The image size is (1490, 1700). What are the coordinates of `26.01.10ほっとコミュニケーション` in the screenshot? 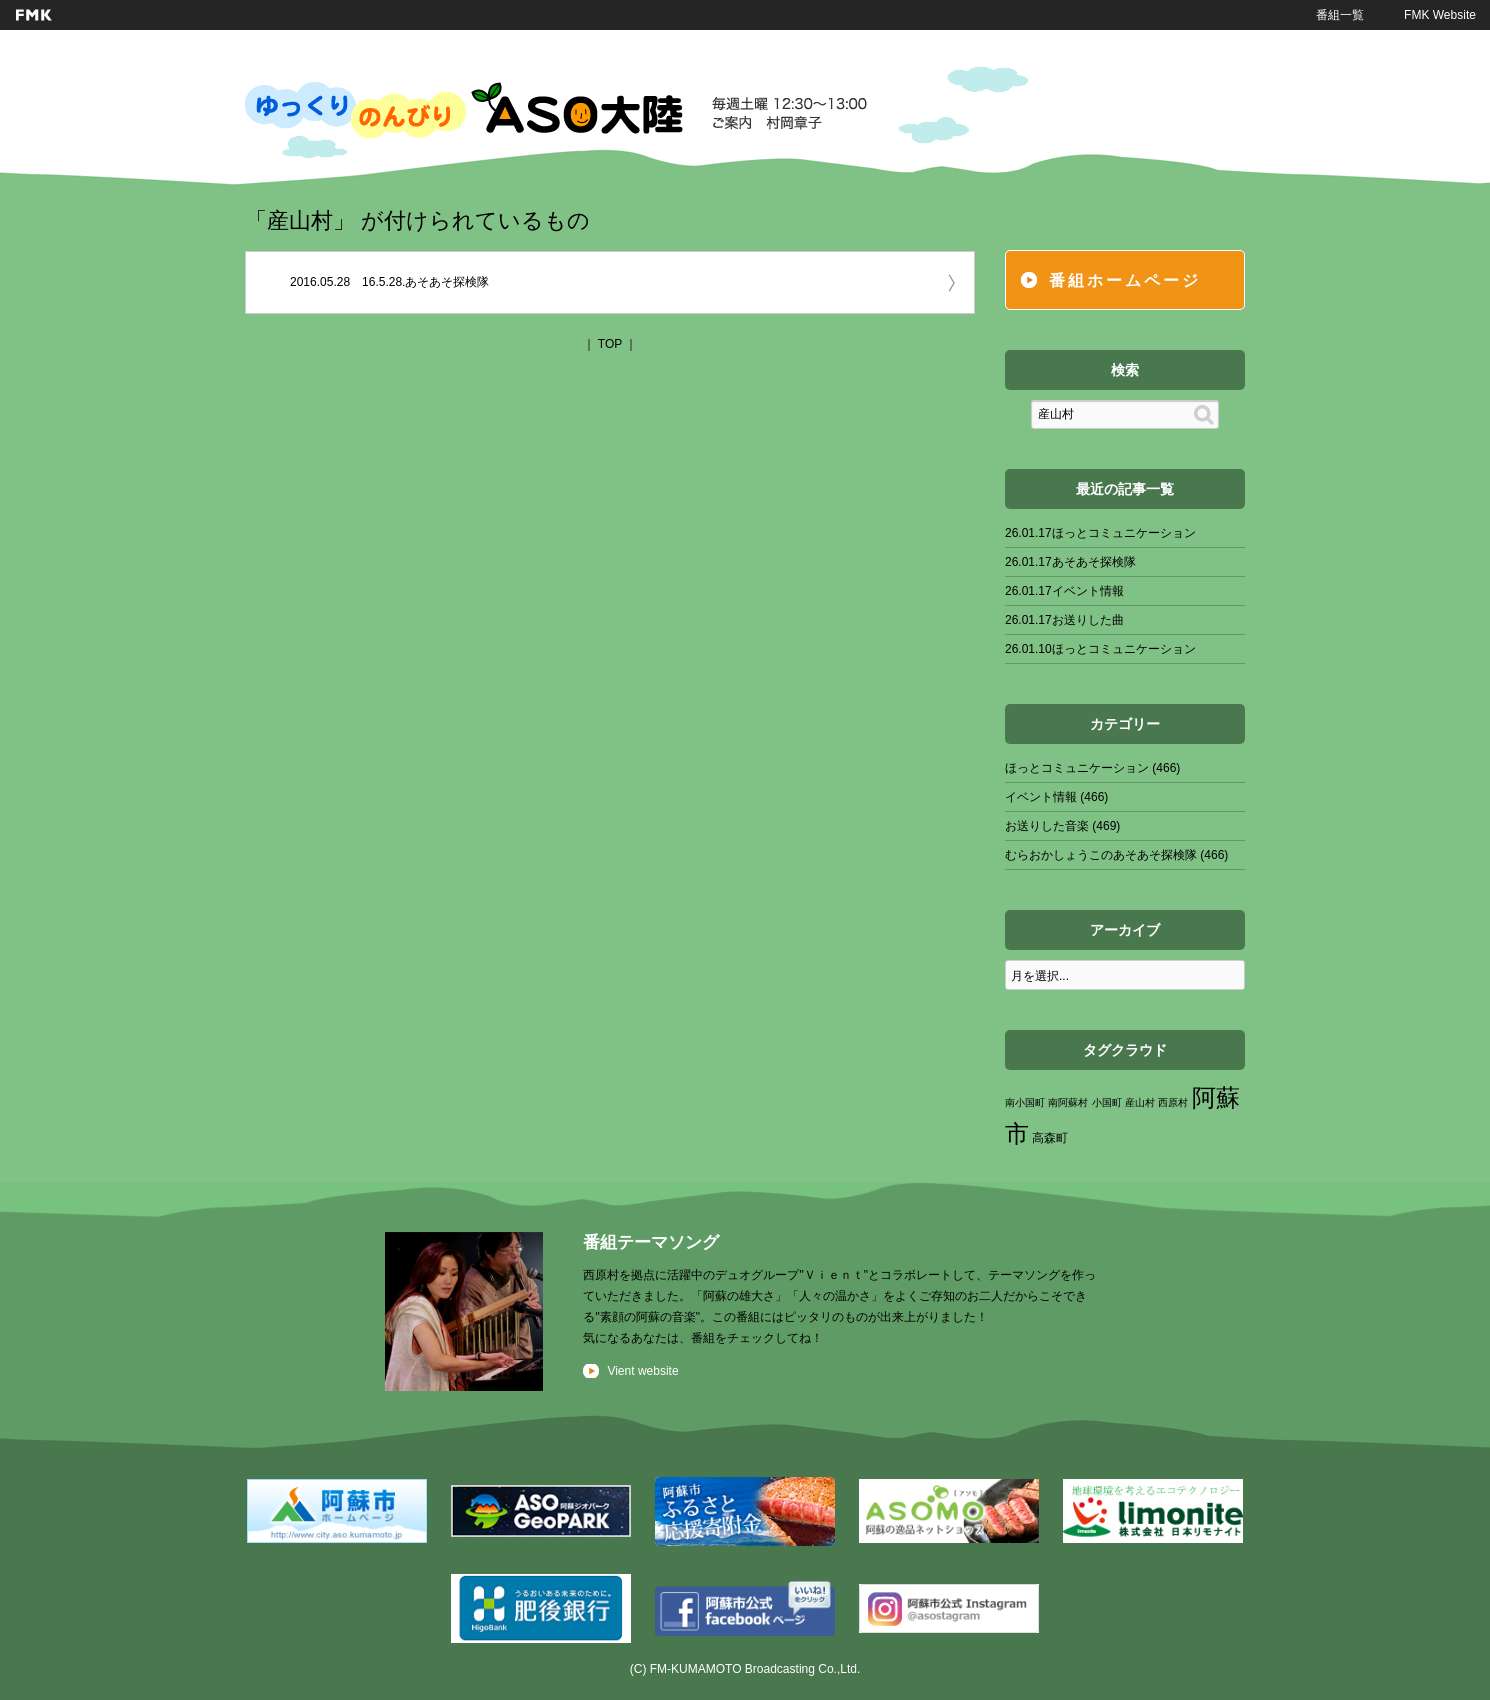 It's located at (1100, 649).